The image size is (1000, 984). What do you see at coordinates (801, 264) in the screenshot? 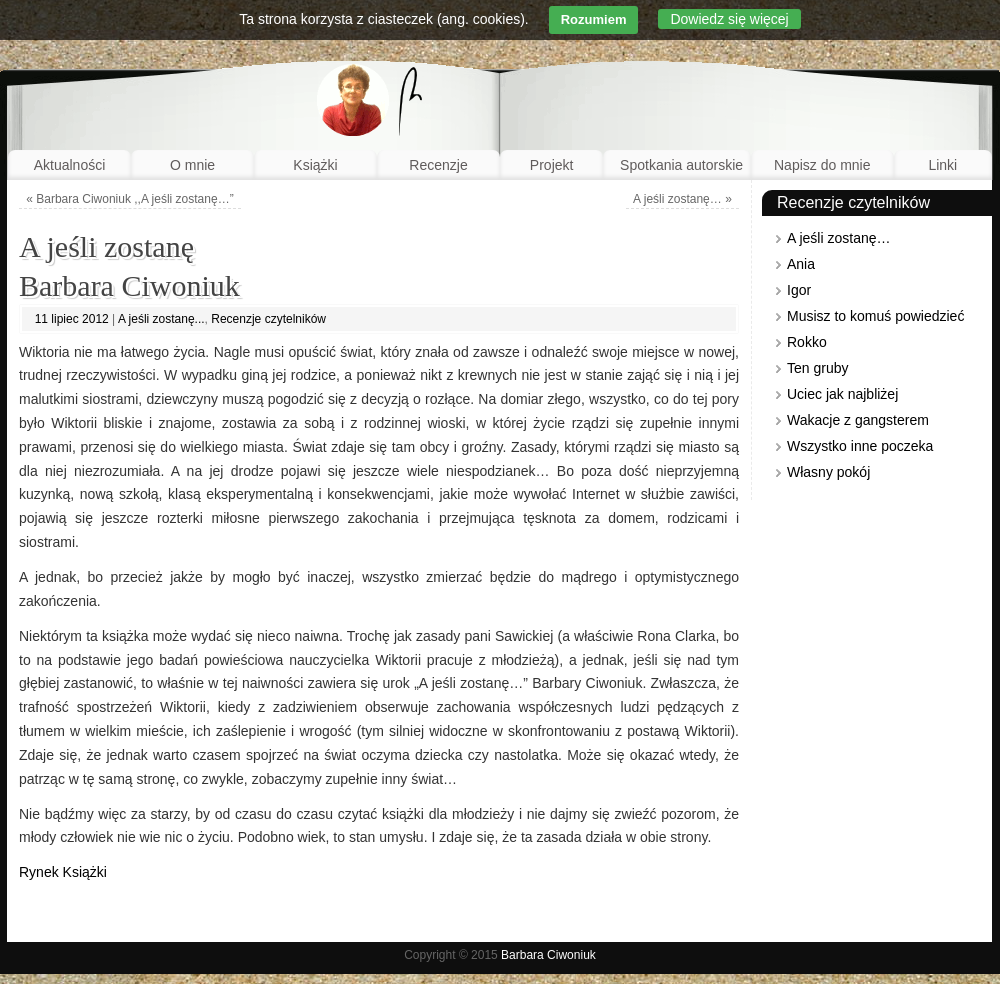
I see `Ania` at bounding box center [801, 264].